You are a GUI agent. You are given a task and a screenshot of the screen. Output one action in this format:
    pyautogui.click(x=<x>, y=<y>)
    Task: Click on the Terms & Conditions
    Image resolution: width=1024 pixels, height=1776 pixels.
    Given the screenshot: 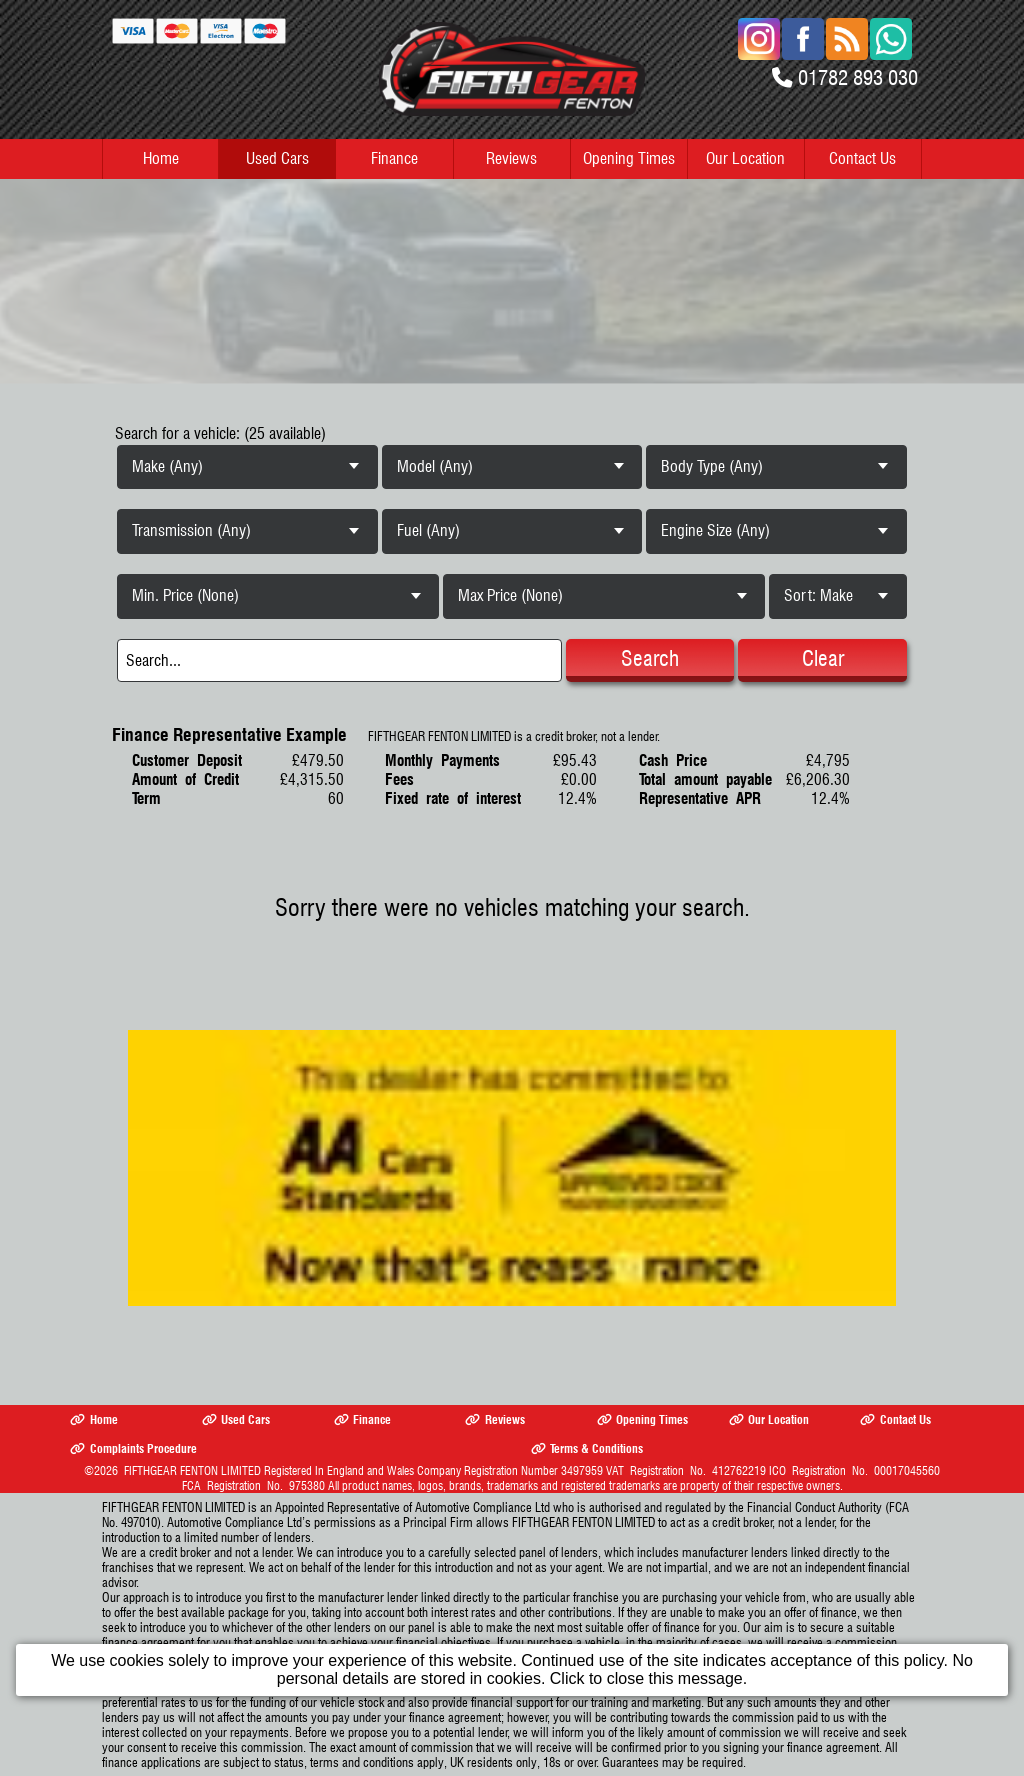 What is the action you would take?
    pyautogui.click(x=587, y=1448)
    